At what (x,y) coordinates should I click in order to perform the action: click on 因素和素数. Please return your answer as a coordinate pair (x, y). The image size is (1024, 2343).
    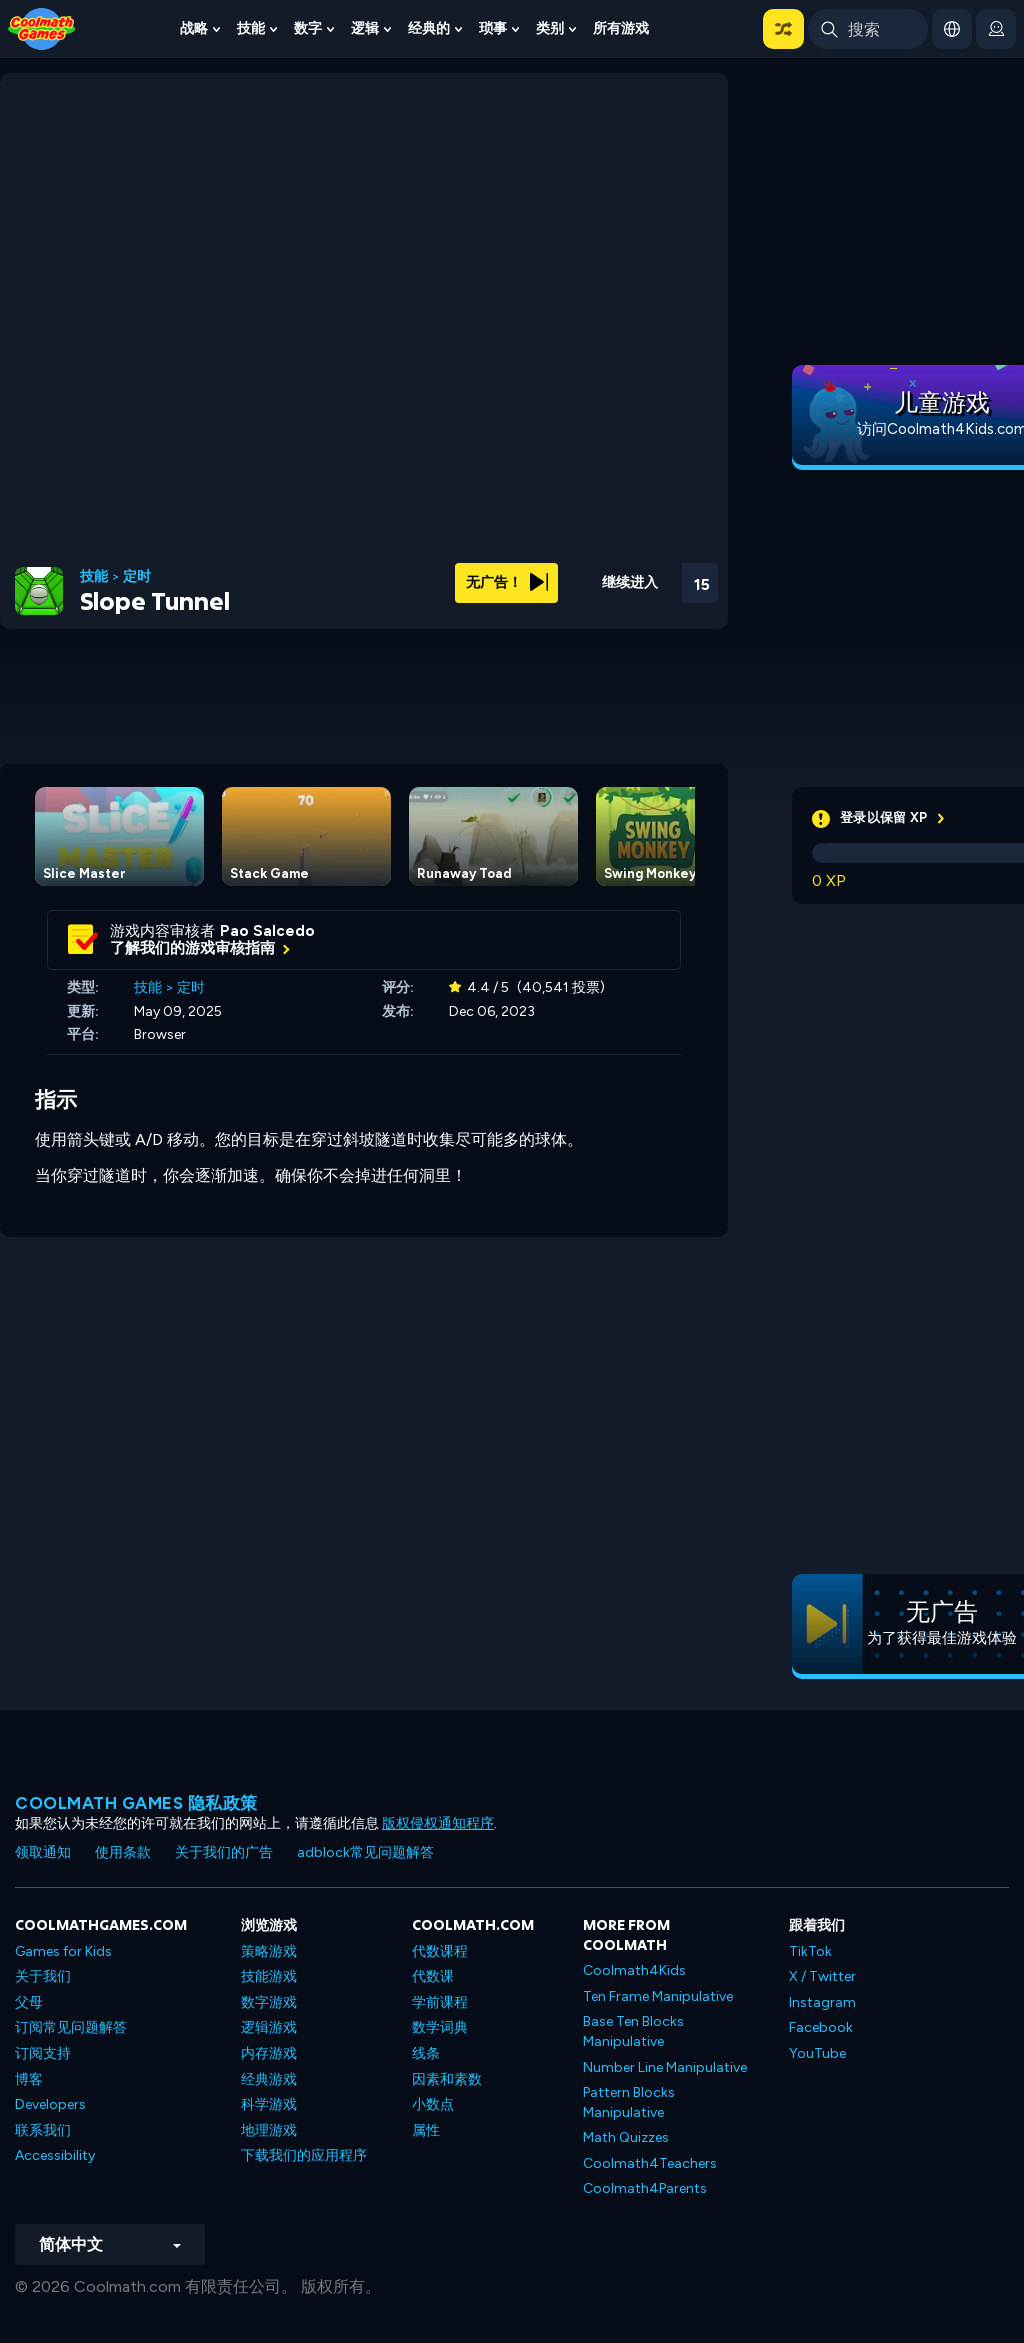
    Looking at the image, I should click on (447, 2079).